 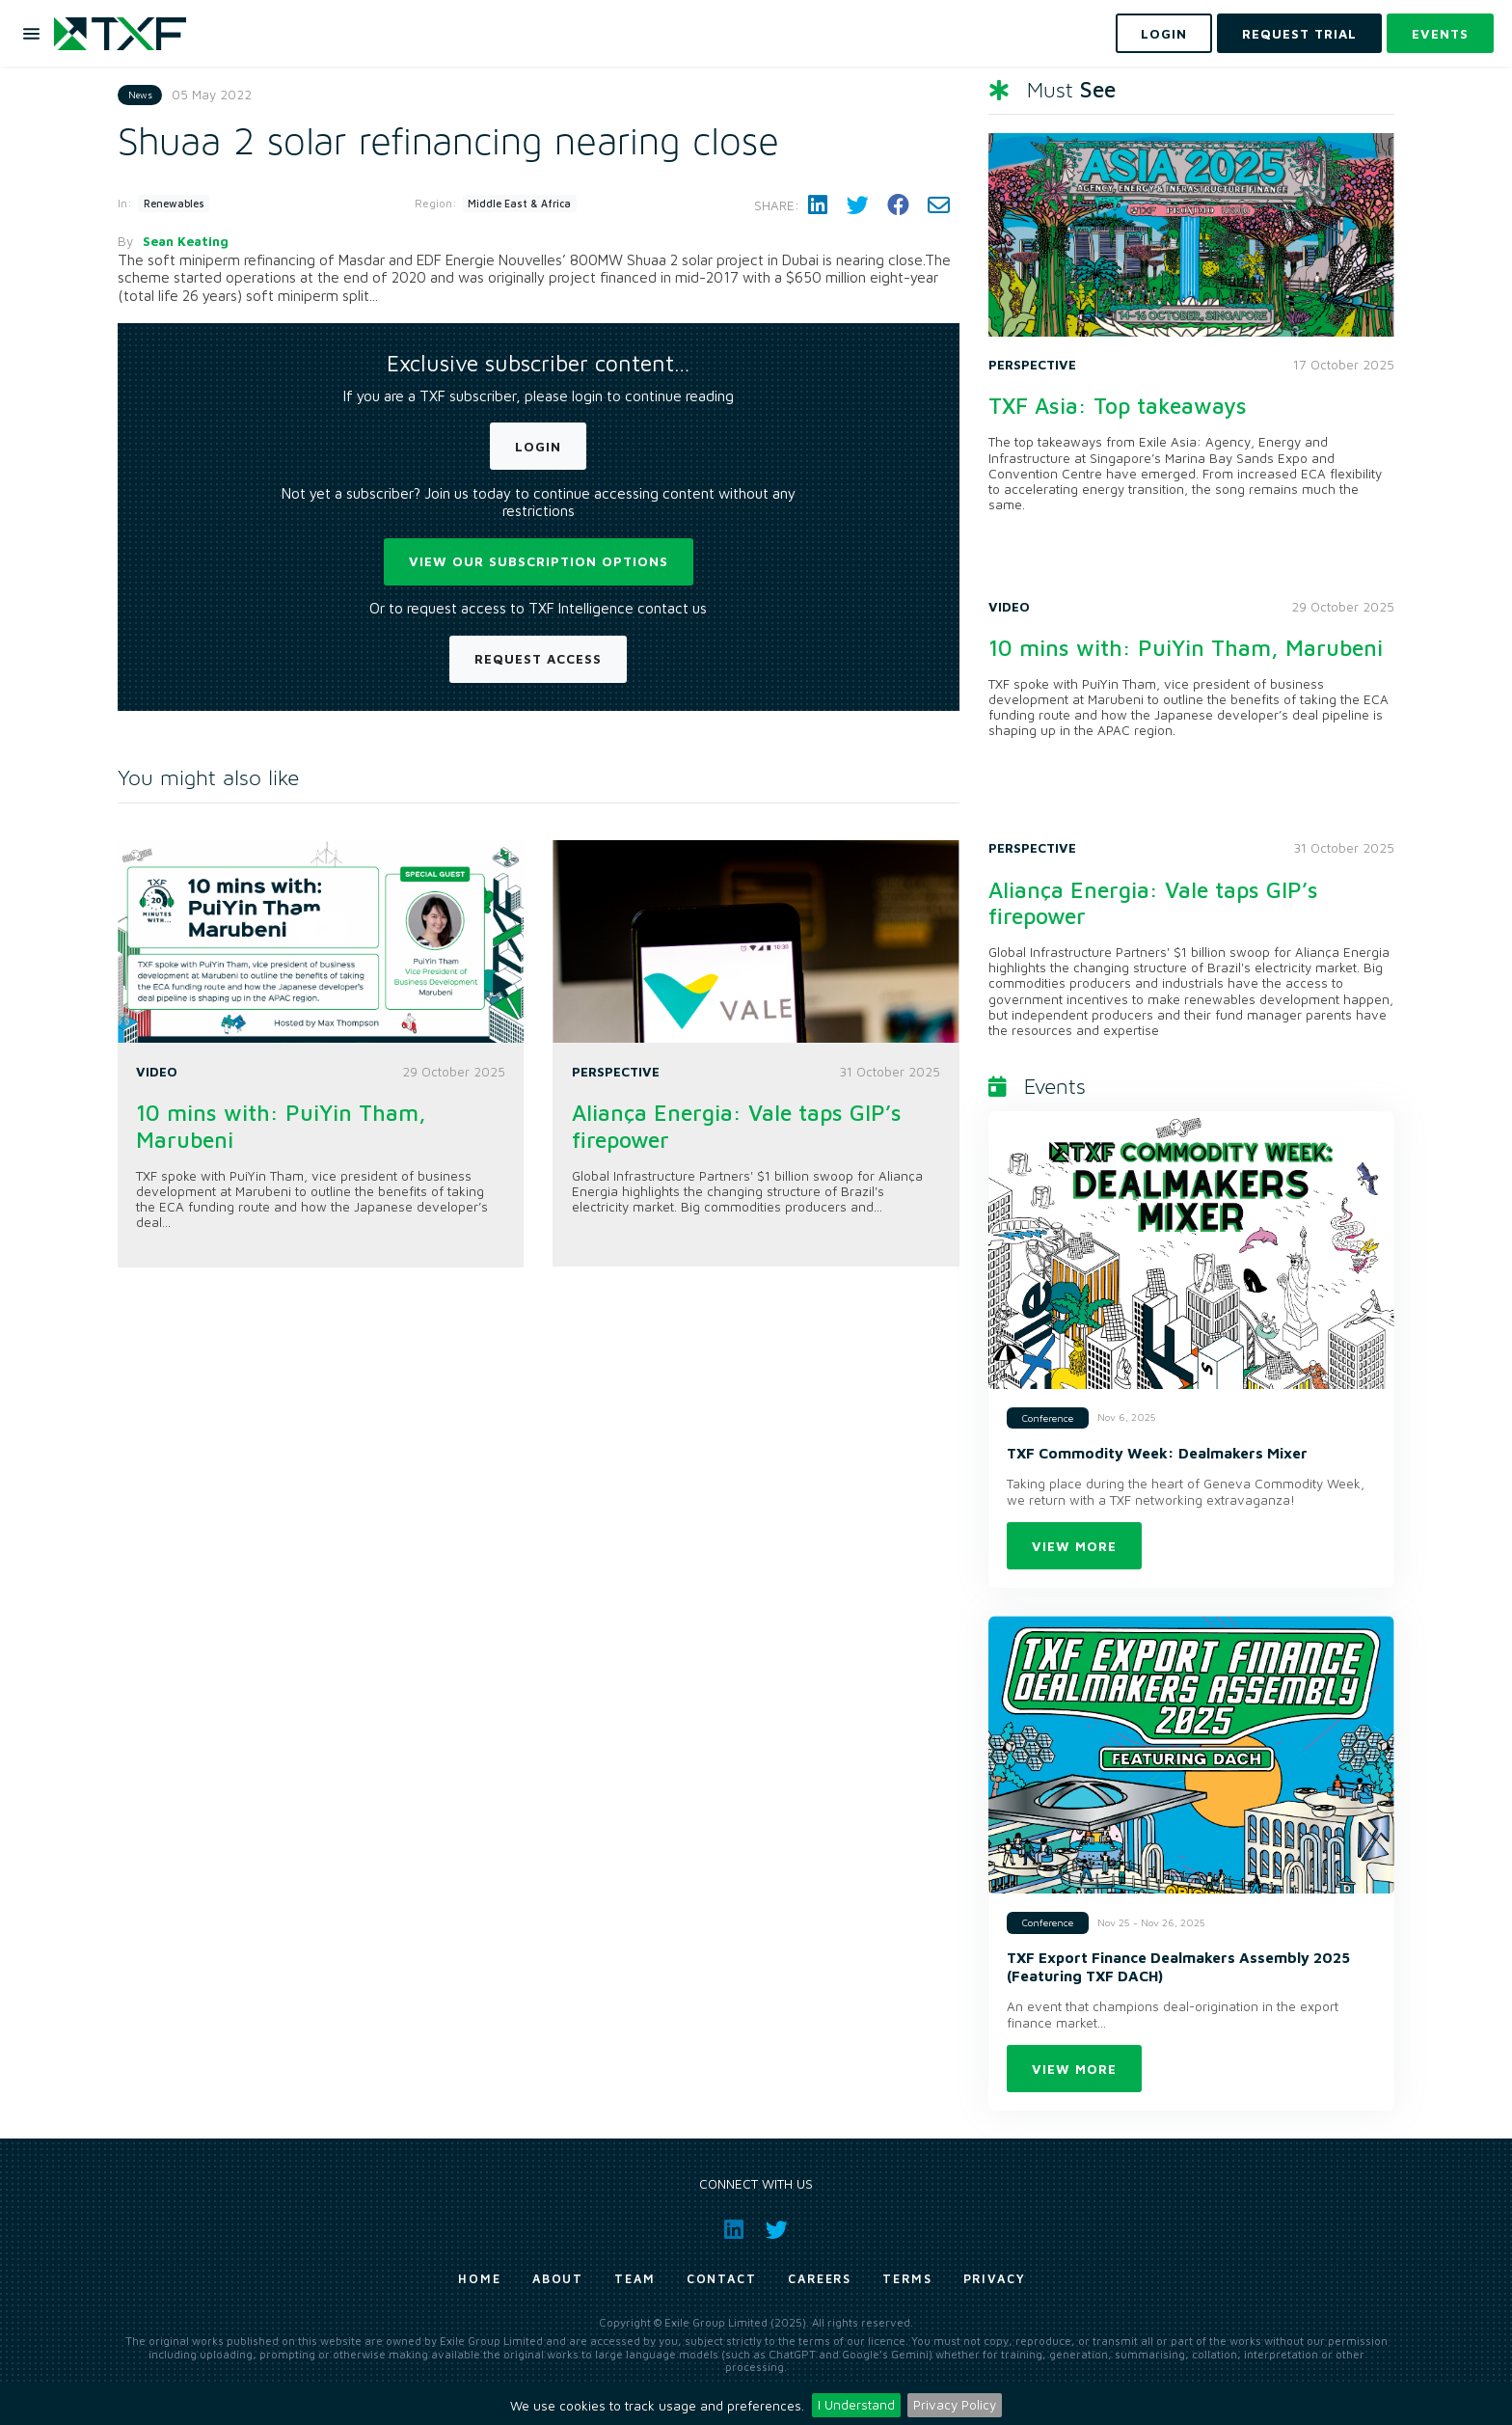 I want to click on Request Access, so click(x=538, y=659).